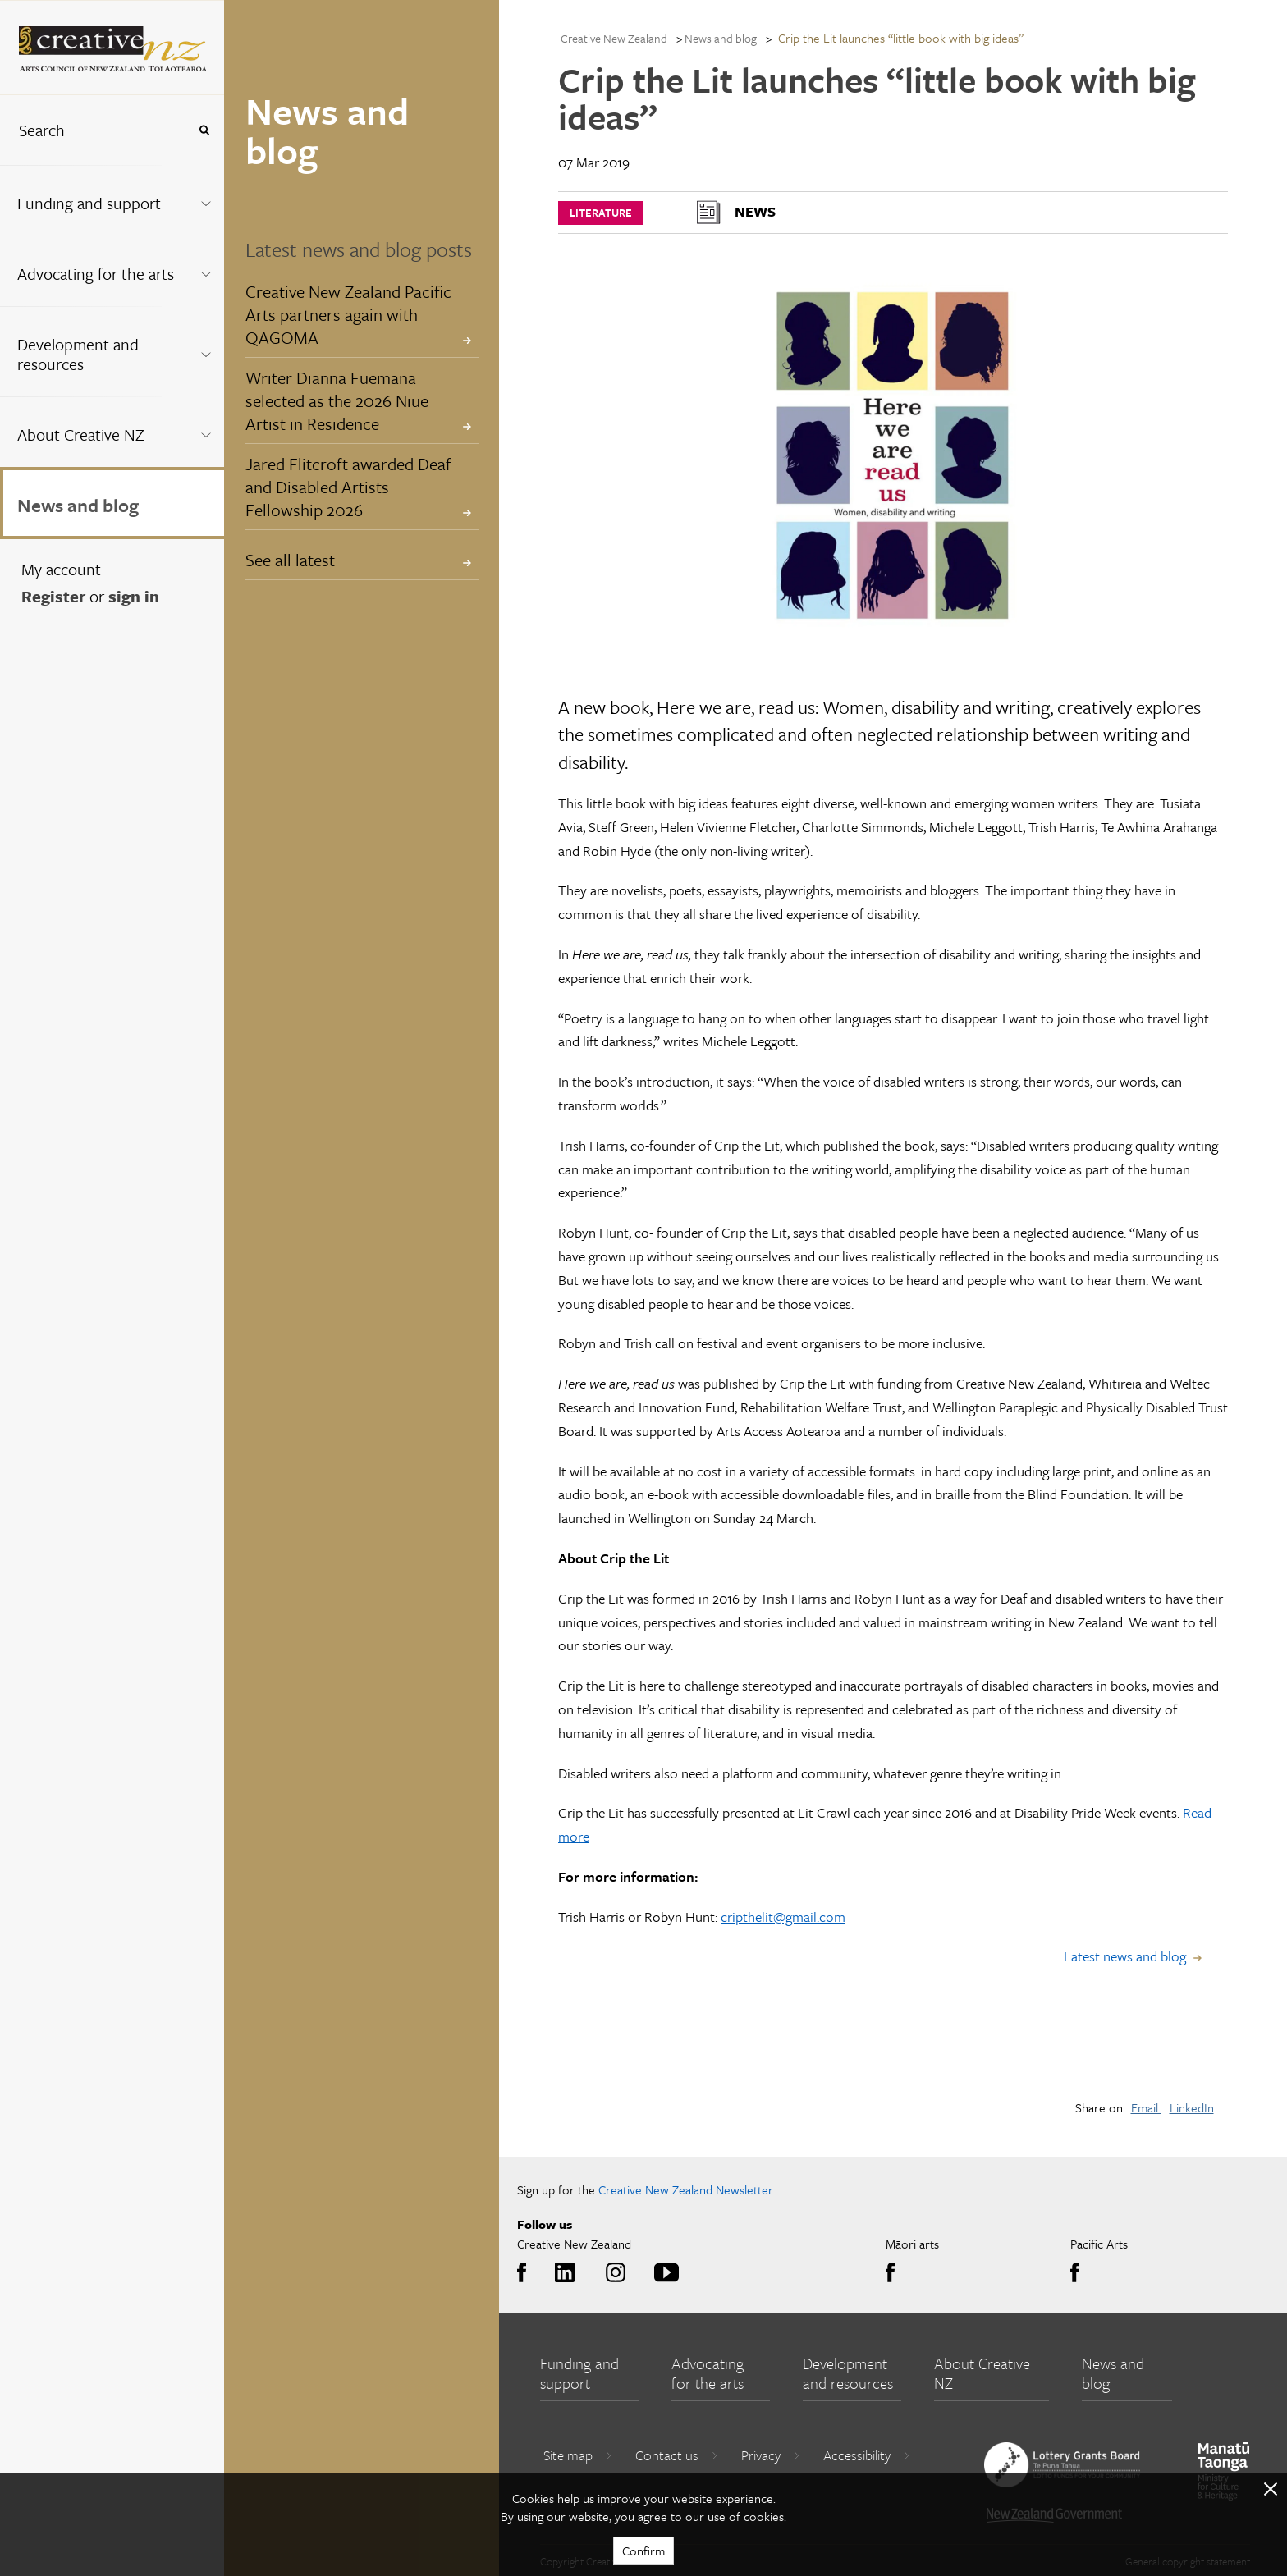 This screenshot has height=2576, width=1287. Describe the element at coordinates (53, 596) in the screenshot. I see `Register` at that location.